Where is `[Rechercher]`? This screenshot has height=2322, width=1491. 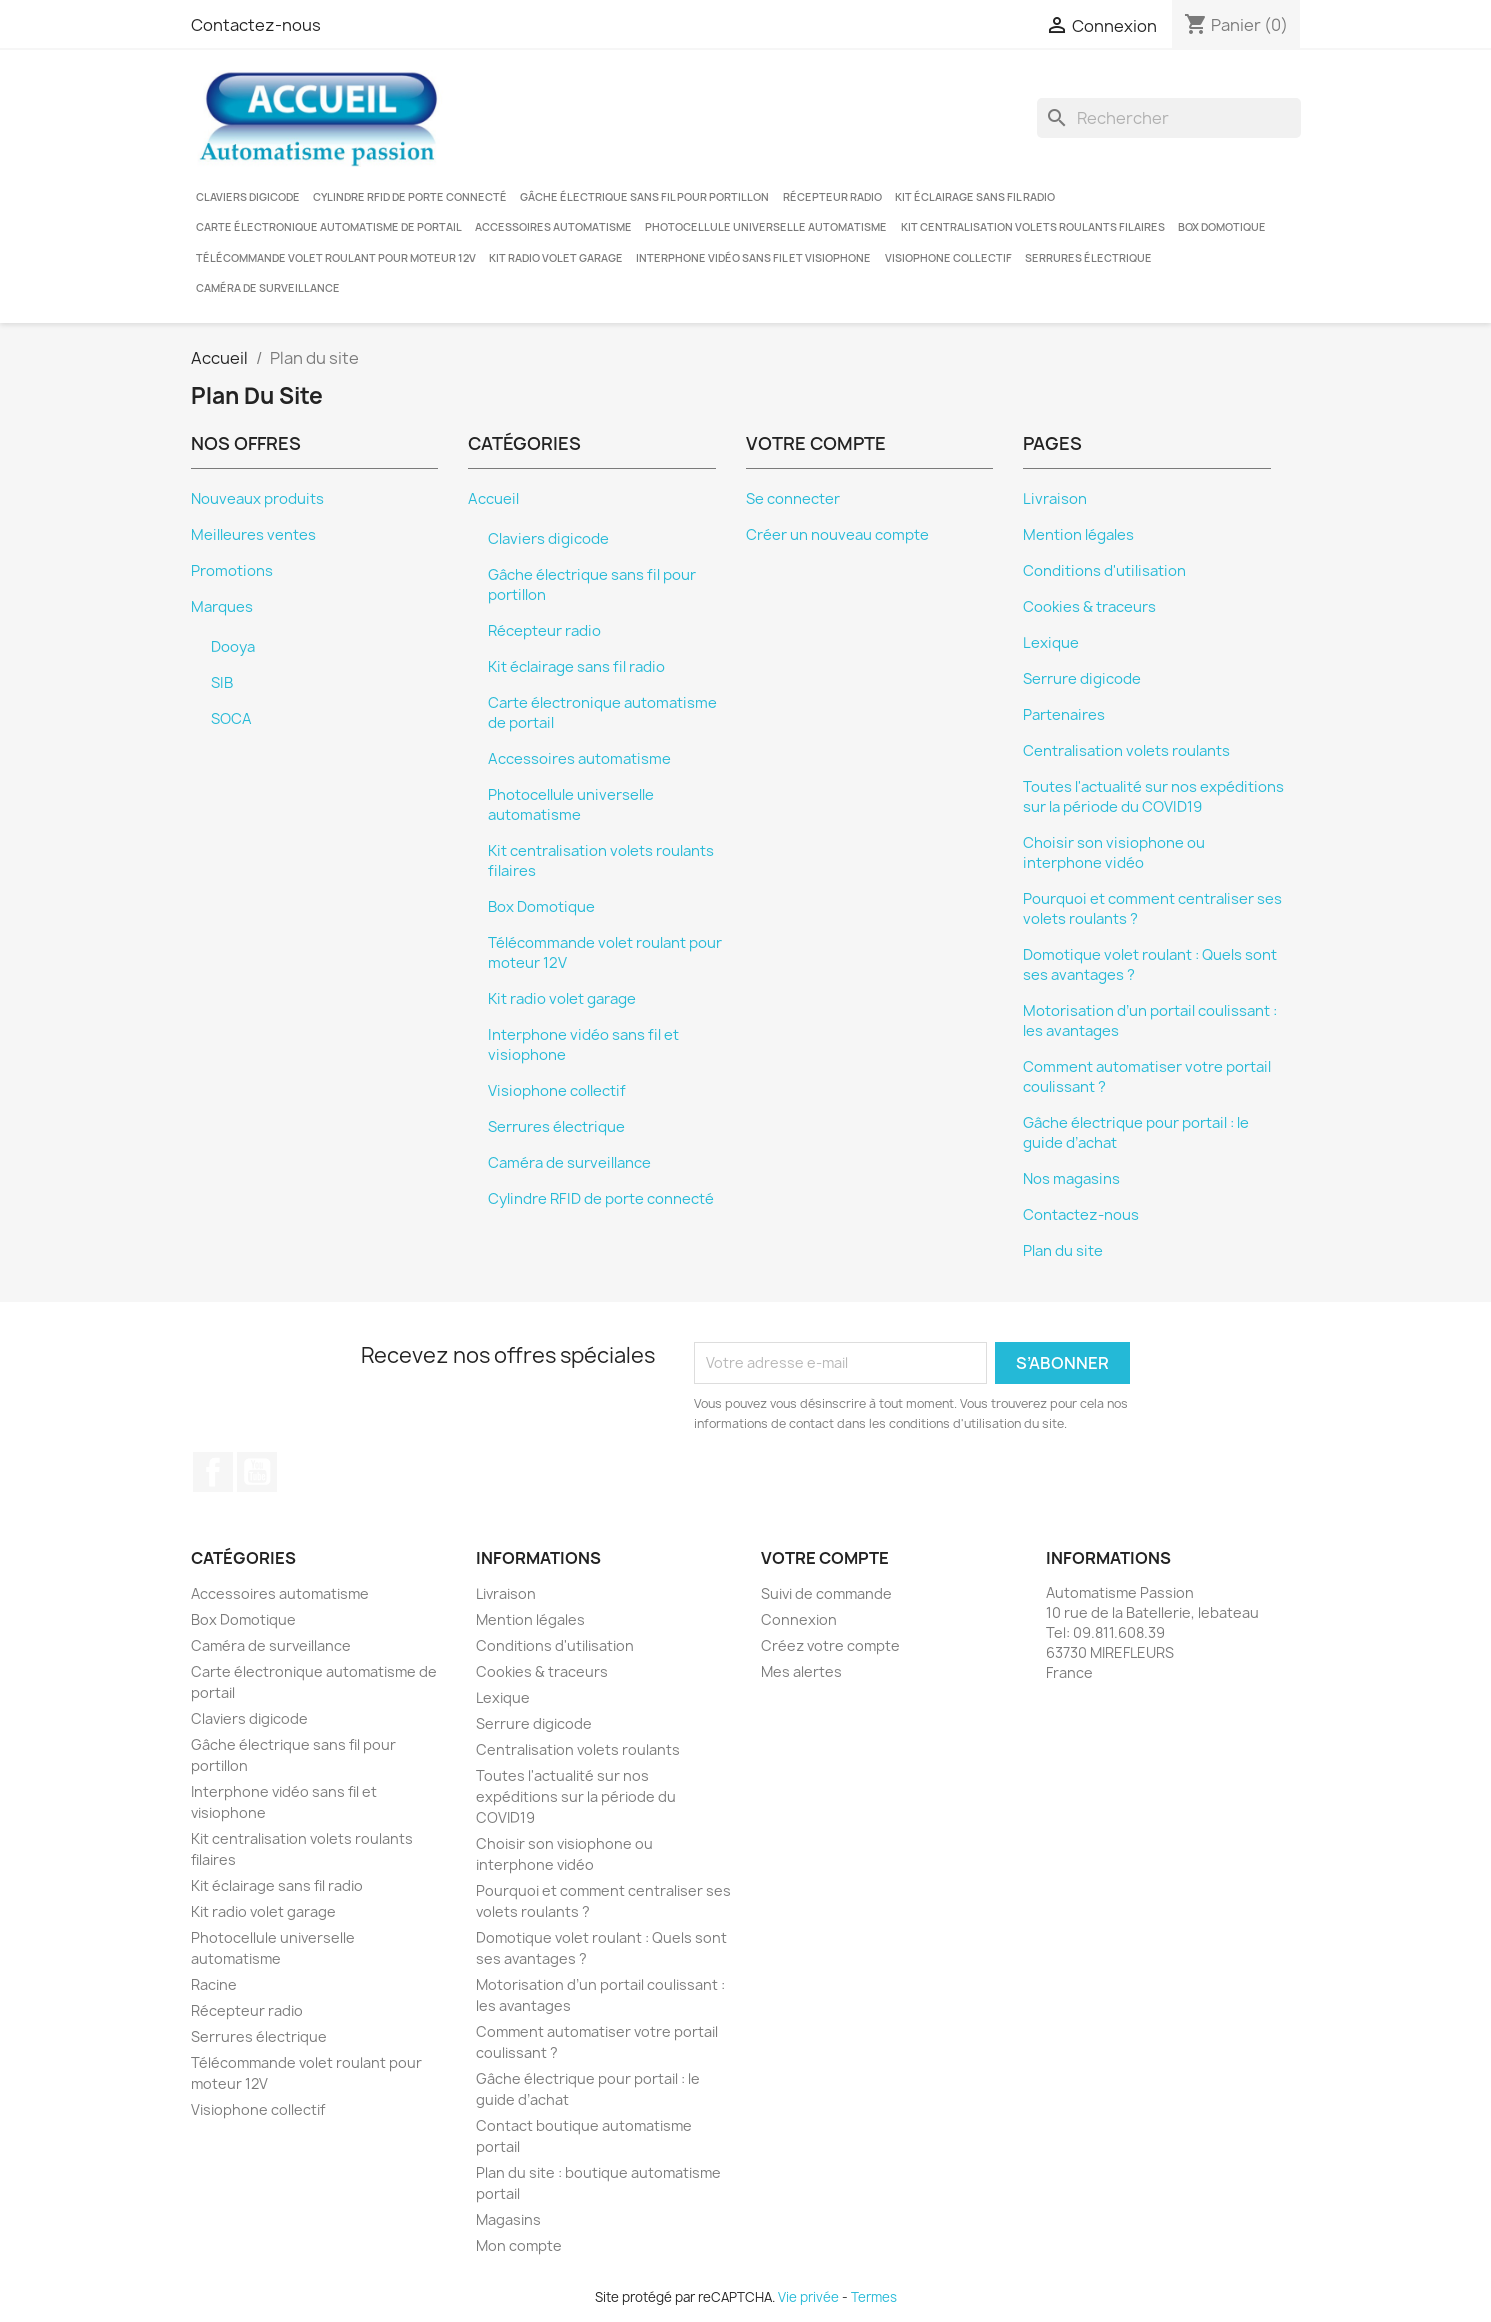 [Rechercher] is located at coordinates (1169, 118).